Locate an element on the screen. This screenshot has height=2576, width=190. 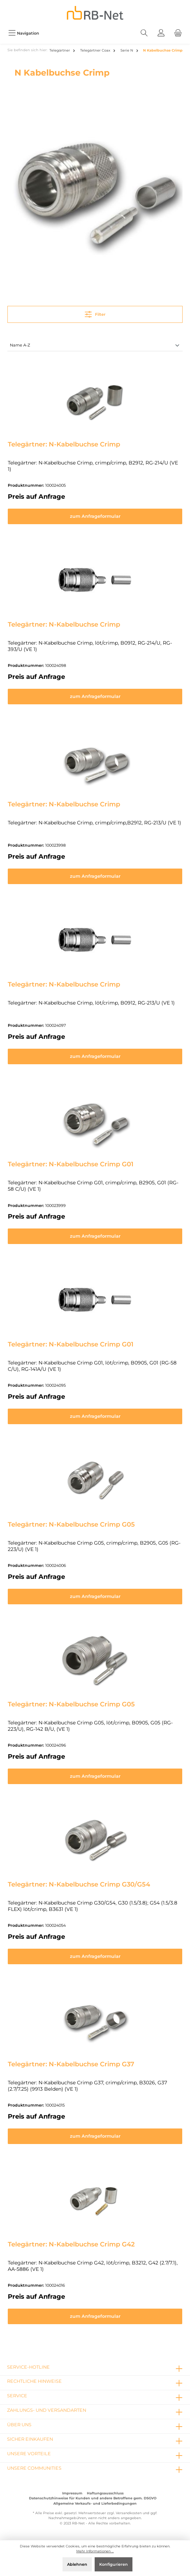
Telegärtner: N-Kabelbuchse Crimp G37 is located at coordinates (71, 2064).